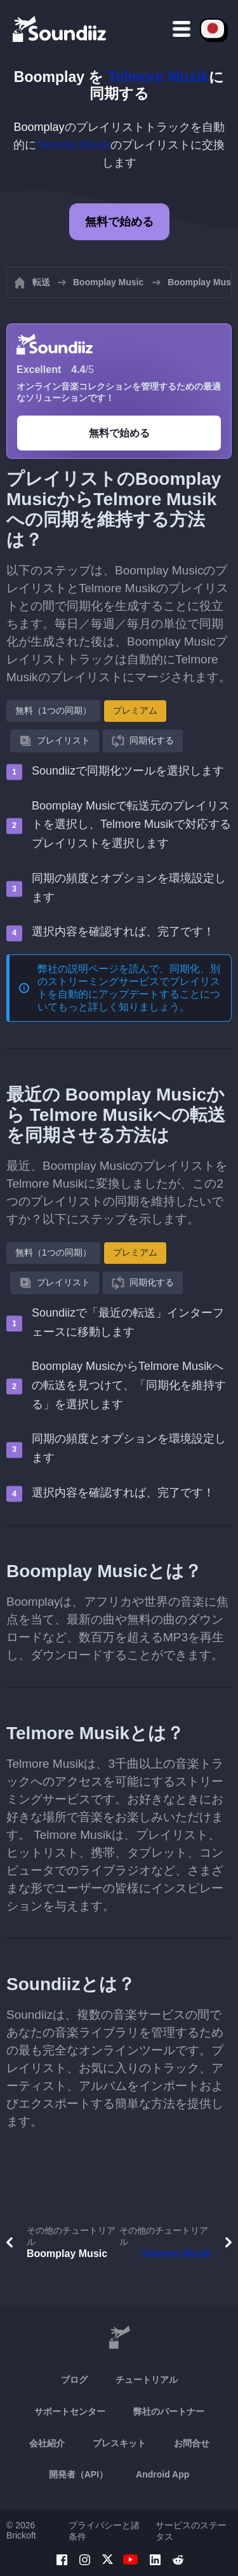  I want to click on 同期化、別のストリーミングサービスでプレイリストを自動的にアップデートする, so click(128, 981).